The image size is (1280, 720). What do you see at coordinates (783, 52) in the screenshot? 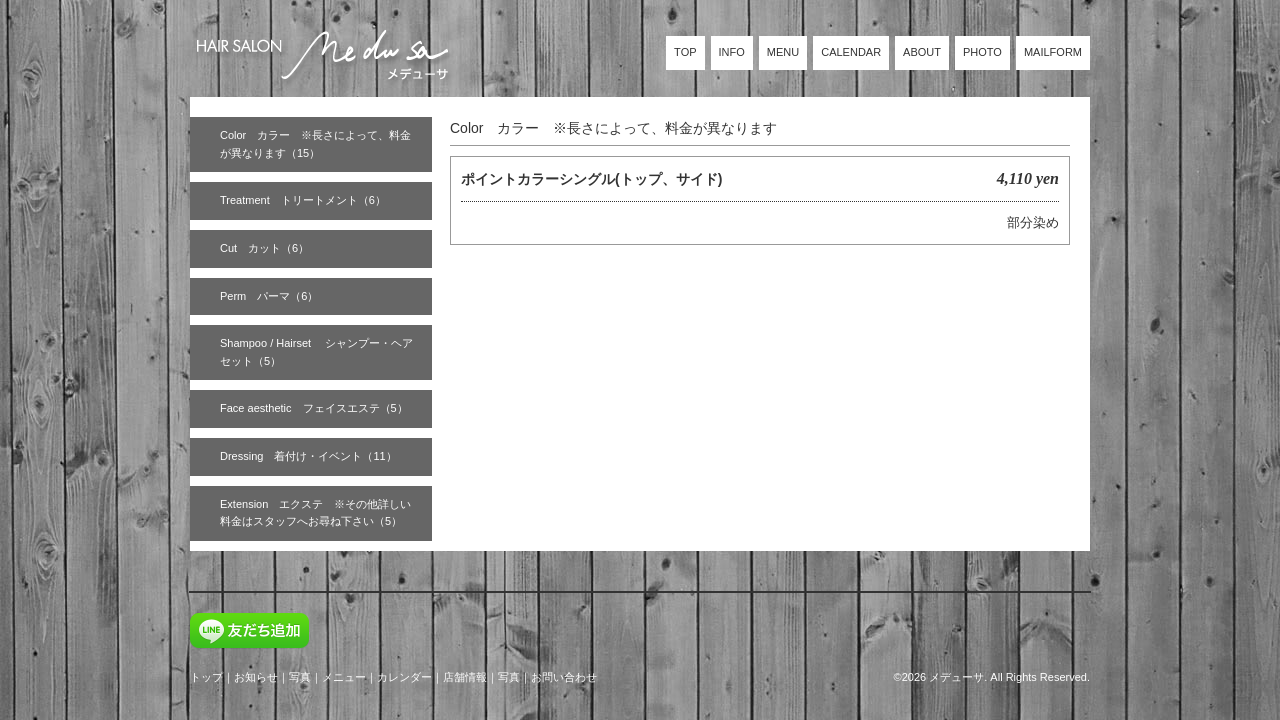
I see `MENU` at bounding box center [783, 52].